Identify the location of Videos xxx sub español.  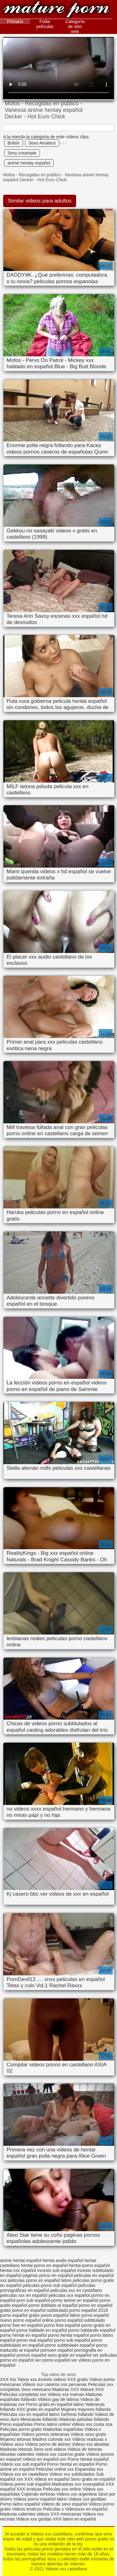
(23, 2464).